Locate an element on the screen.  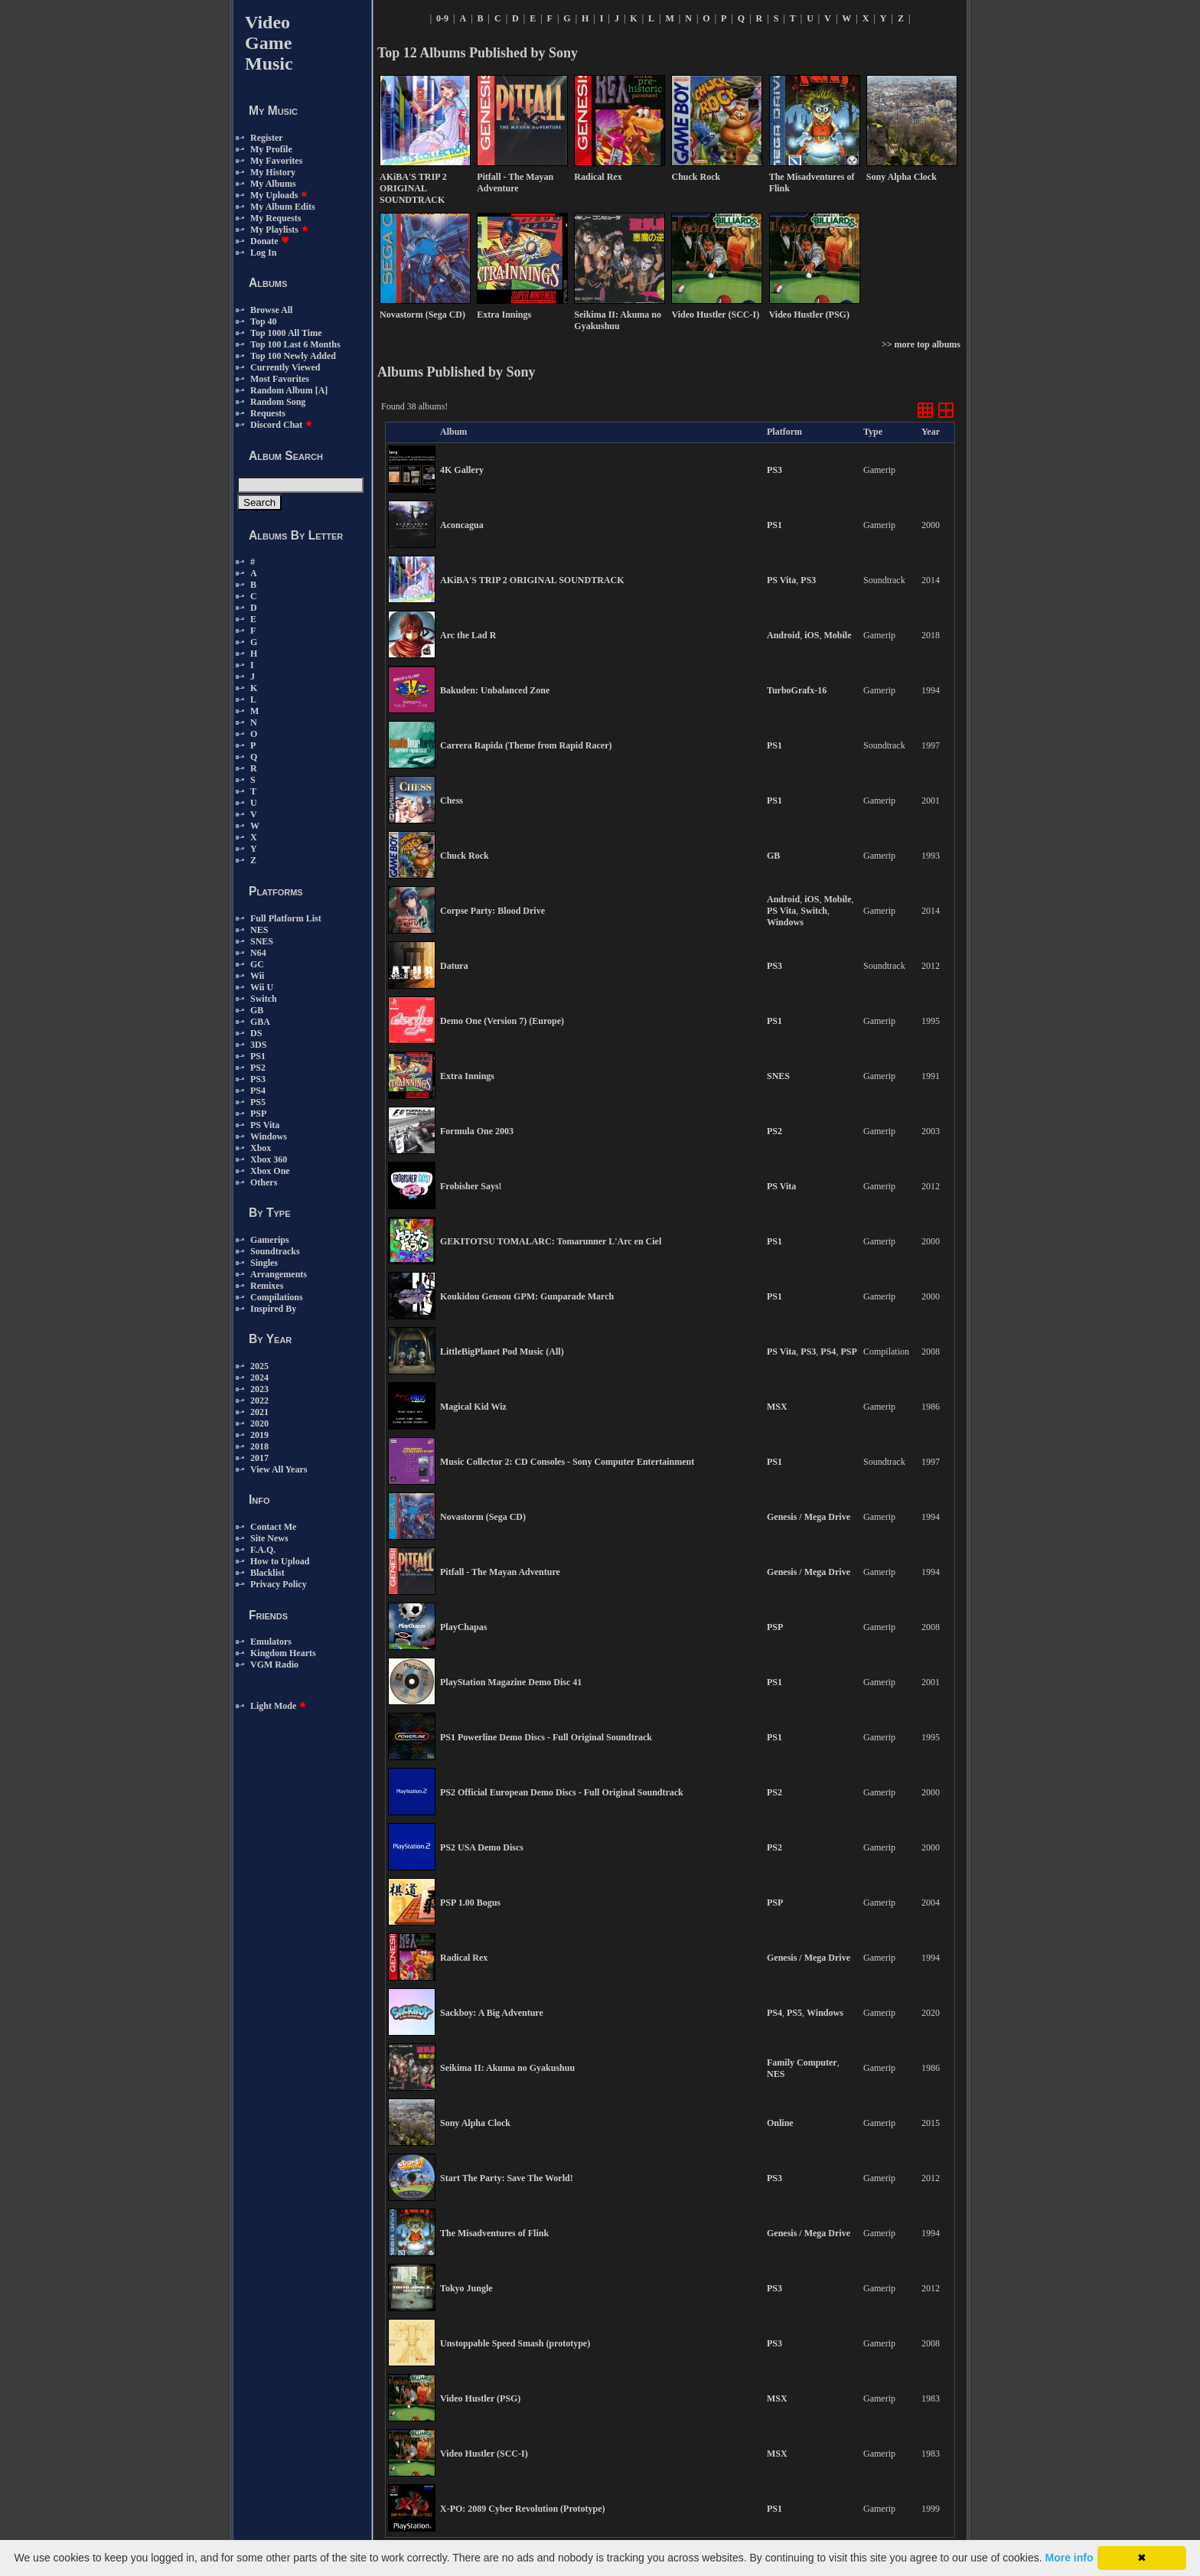
PS1 is located at coordinates (258, 1056).